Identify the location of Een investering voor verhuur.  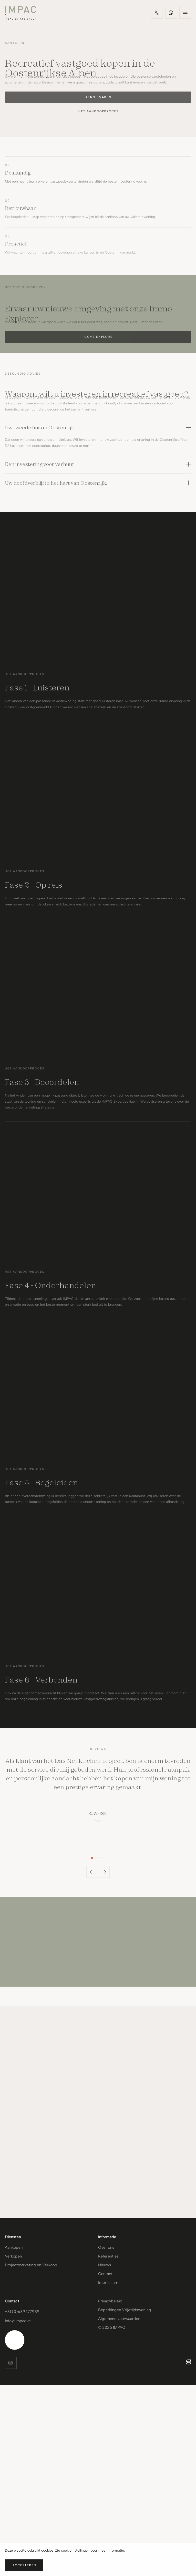
(39, 753).